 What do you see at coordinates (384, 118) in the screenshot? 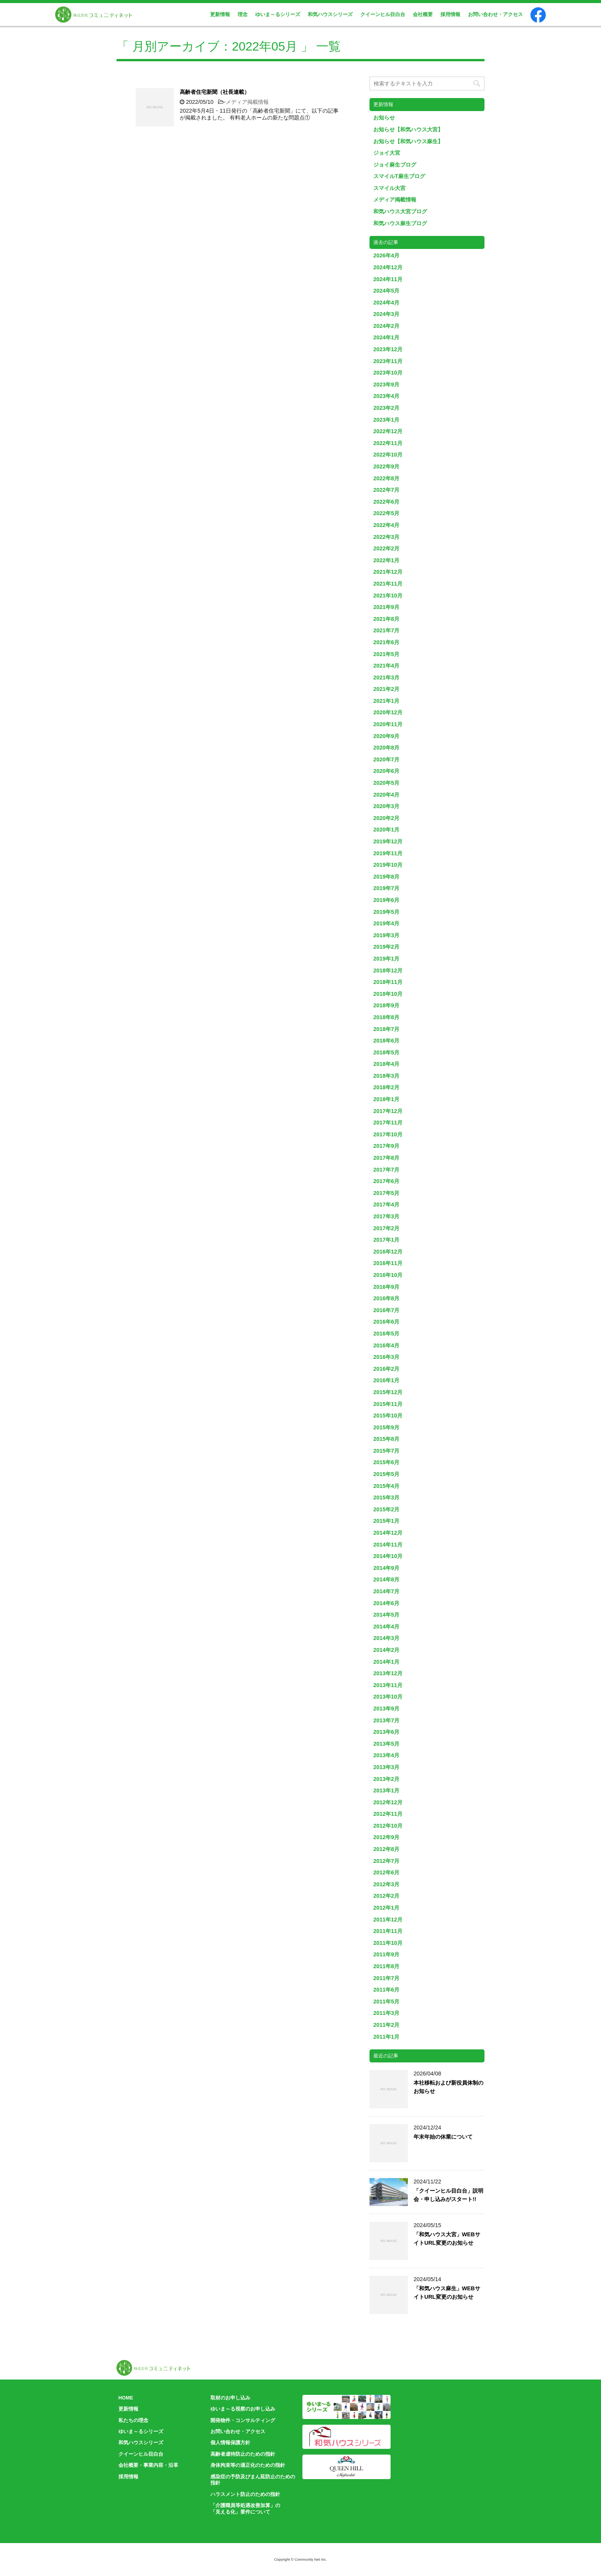
I see `お知らせ` at bounding box center [384, 118].